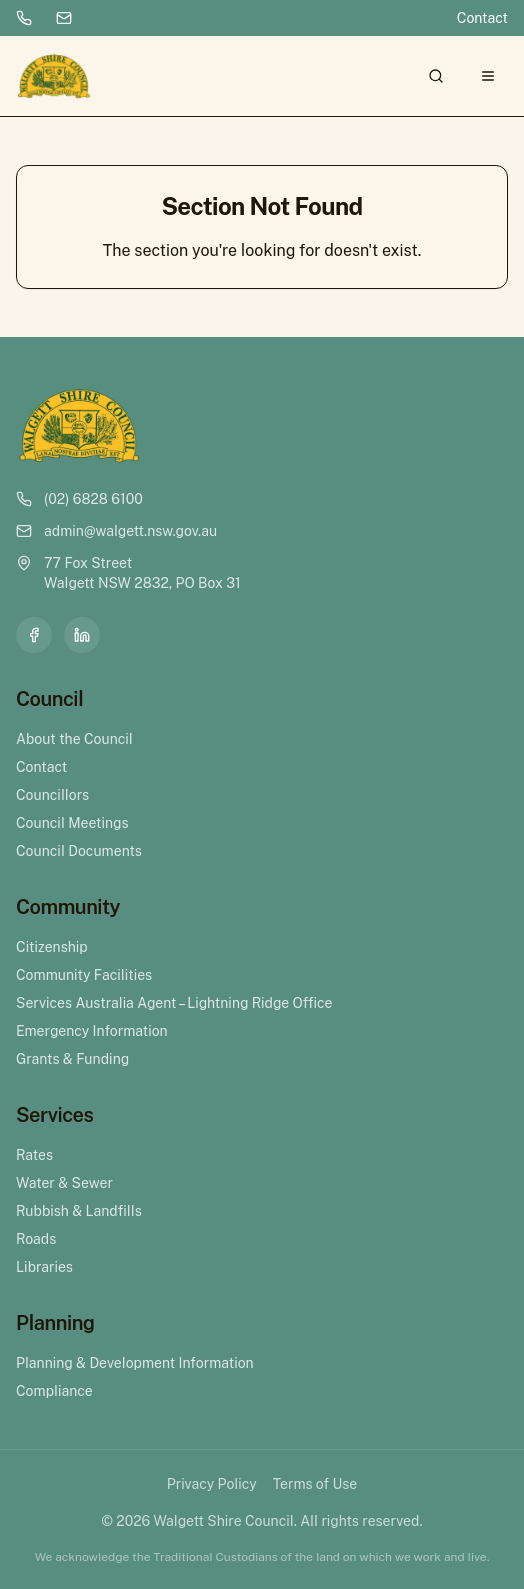 This screenshot has width=524, height=1589. Describe the element at coordinates (212, 1484) in the screenshot. I see `Privacy Policy` at that location.